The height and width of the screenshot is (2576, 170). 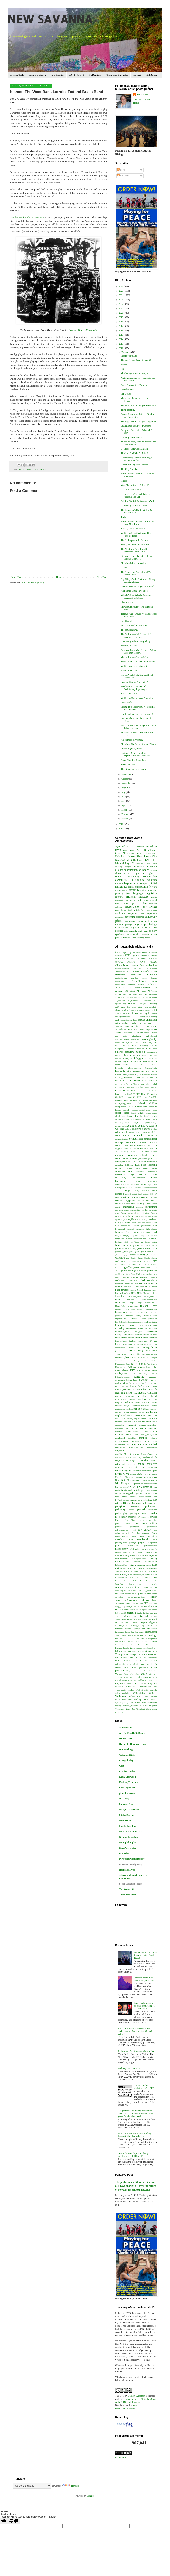 What do you see at coordinates (124, 850) in the screenshot?
I see `Arena` at bounding box center [124, 850].